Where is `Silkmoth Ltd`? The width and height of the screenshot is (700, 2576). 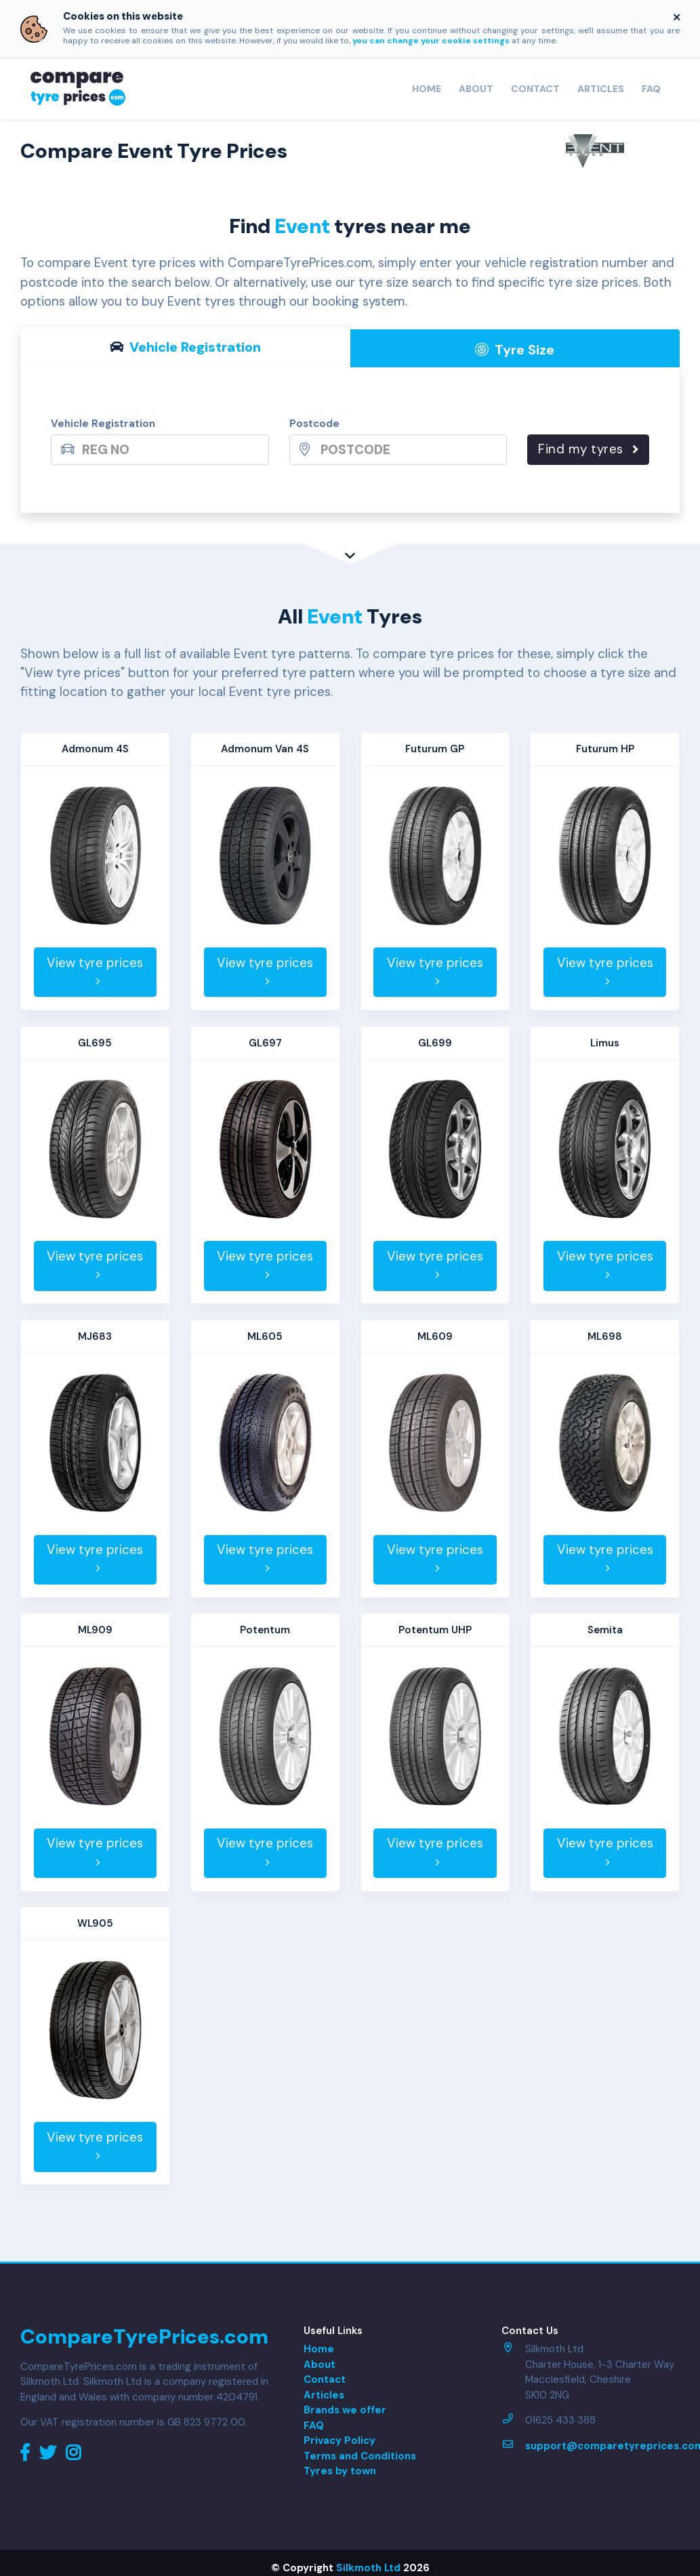
Silkmoth Ltd is located at coordinates (368, 2568).